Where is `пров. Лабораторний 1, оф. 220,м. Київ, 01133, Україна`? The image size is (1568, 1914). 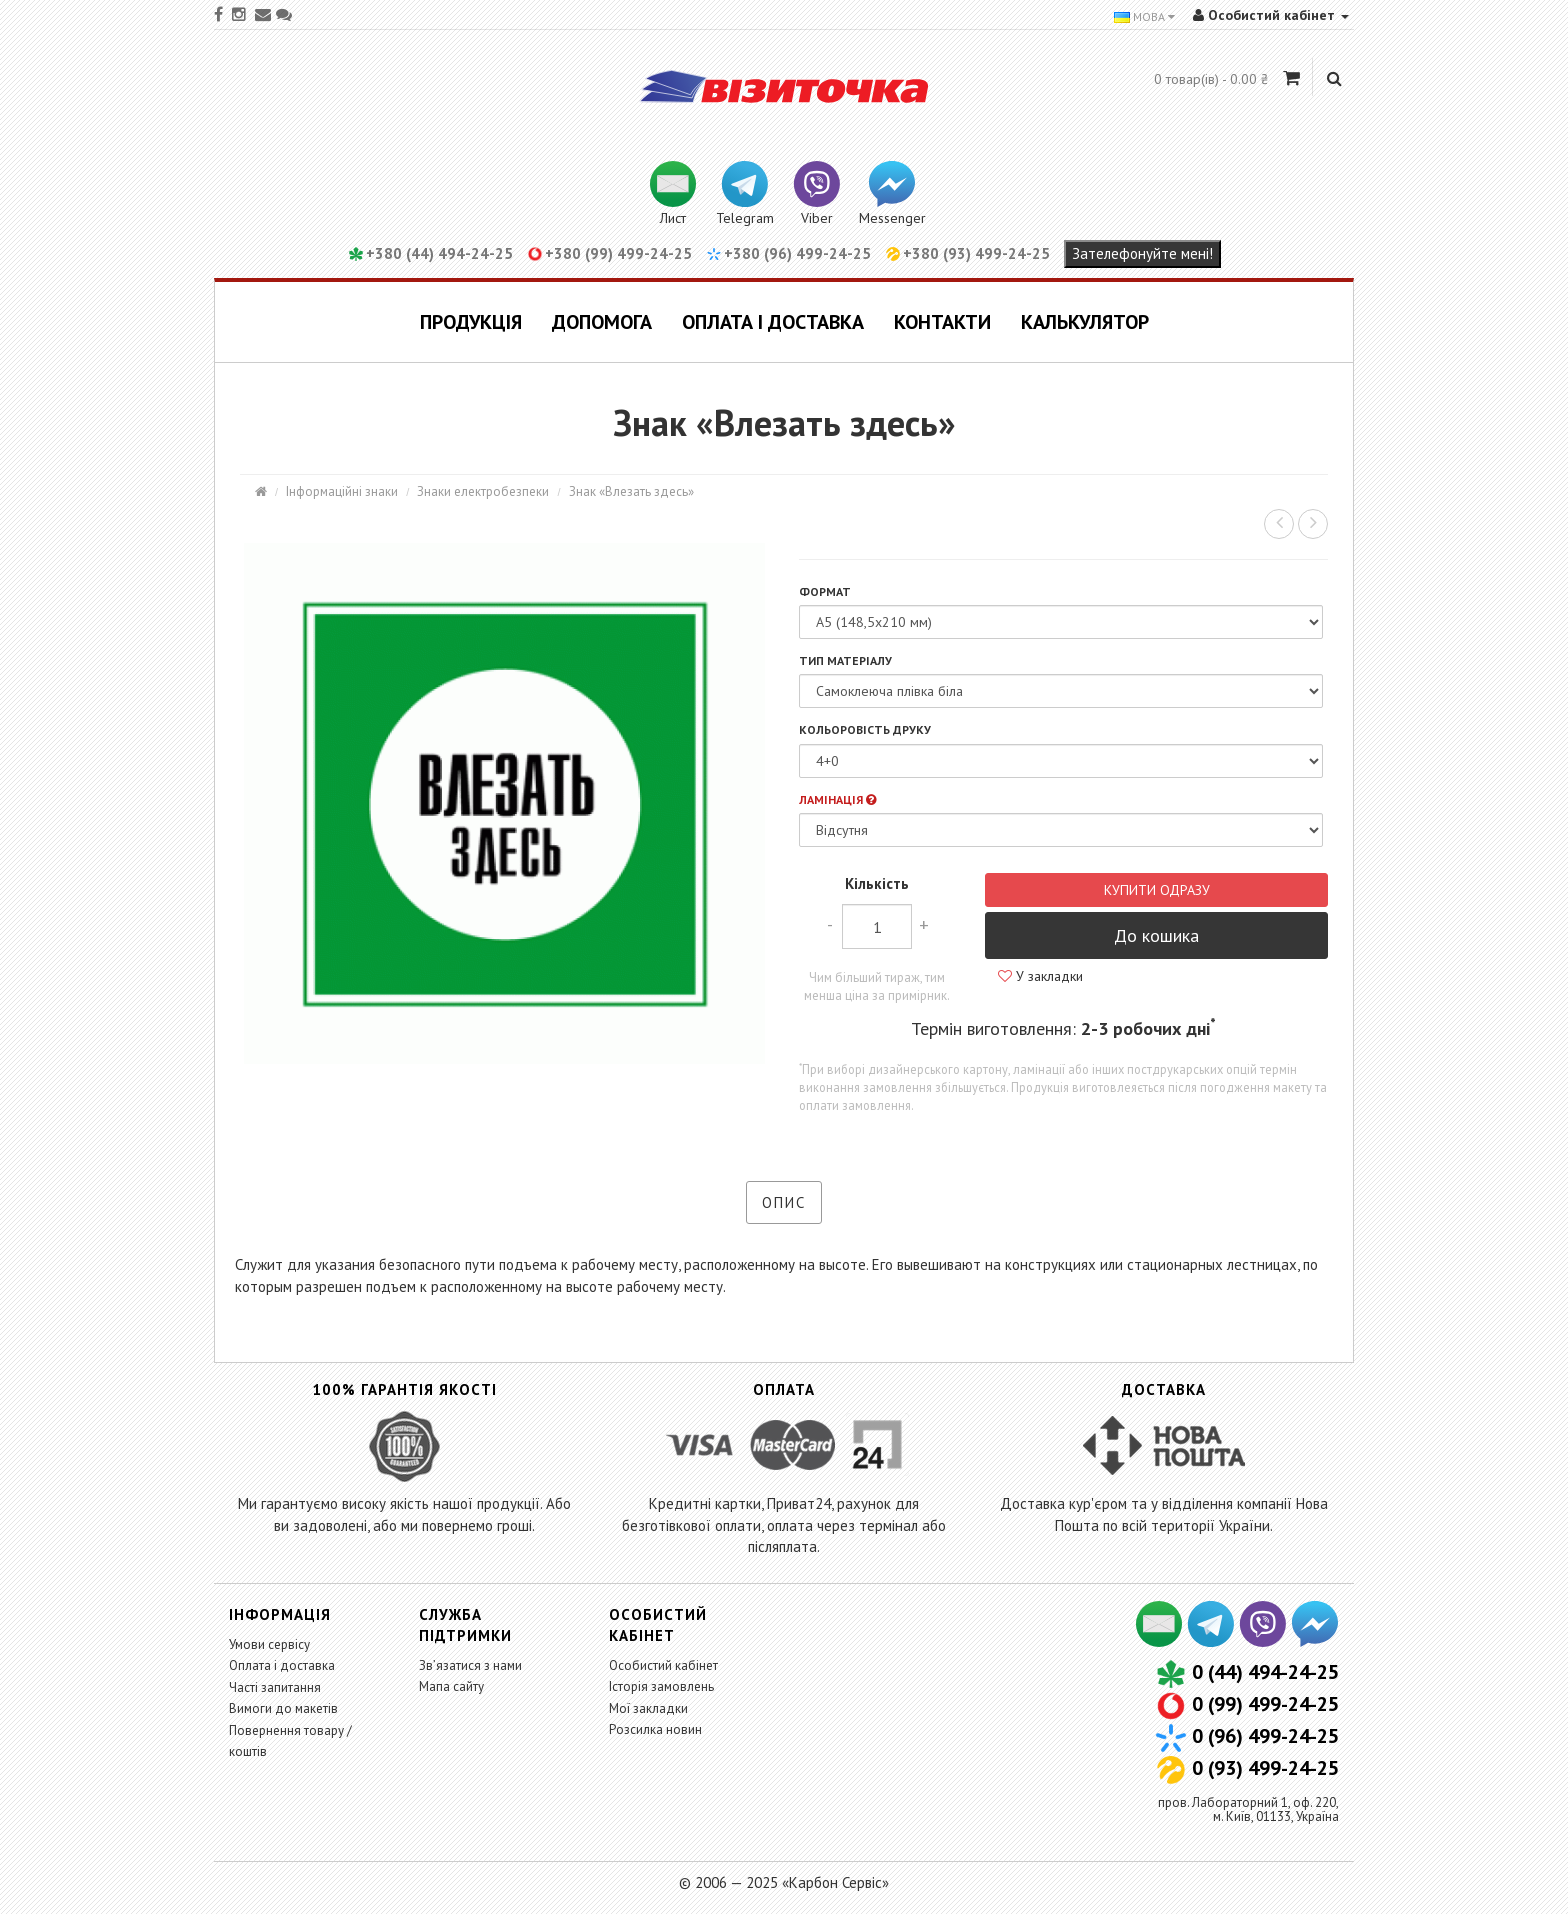 пров. Лабораторний 1, оф. 220,м. Київ, 01133, Україна is located at coordinates (1248, 1809).